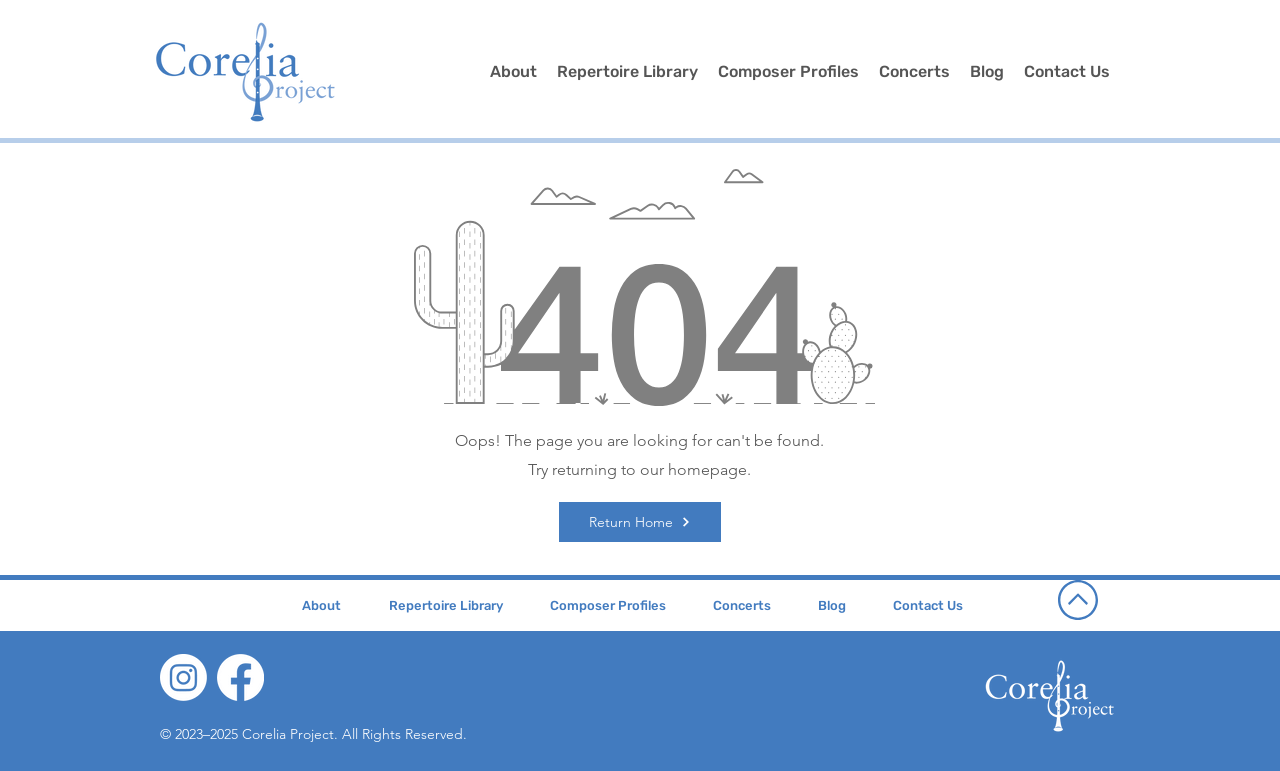 The width and height of the screenshot is (1280, 771). What do you see at coordinates (183, 677) in the screenshot?
I see `[Instagram]` at bounding box center [183, 677].